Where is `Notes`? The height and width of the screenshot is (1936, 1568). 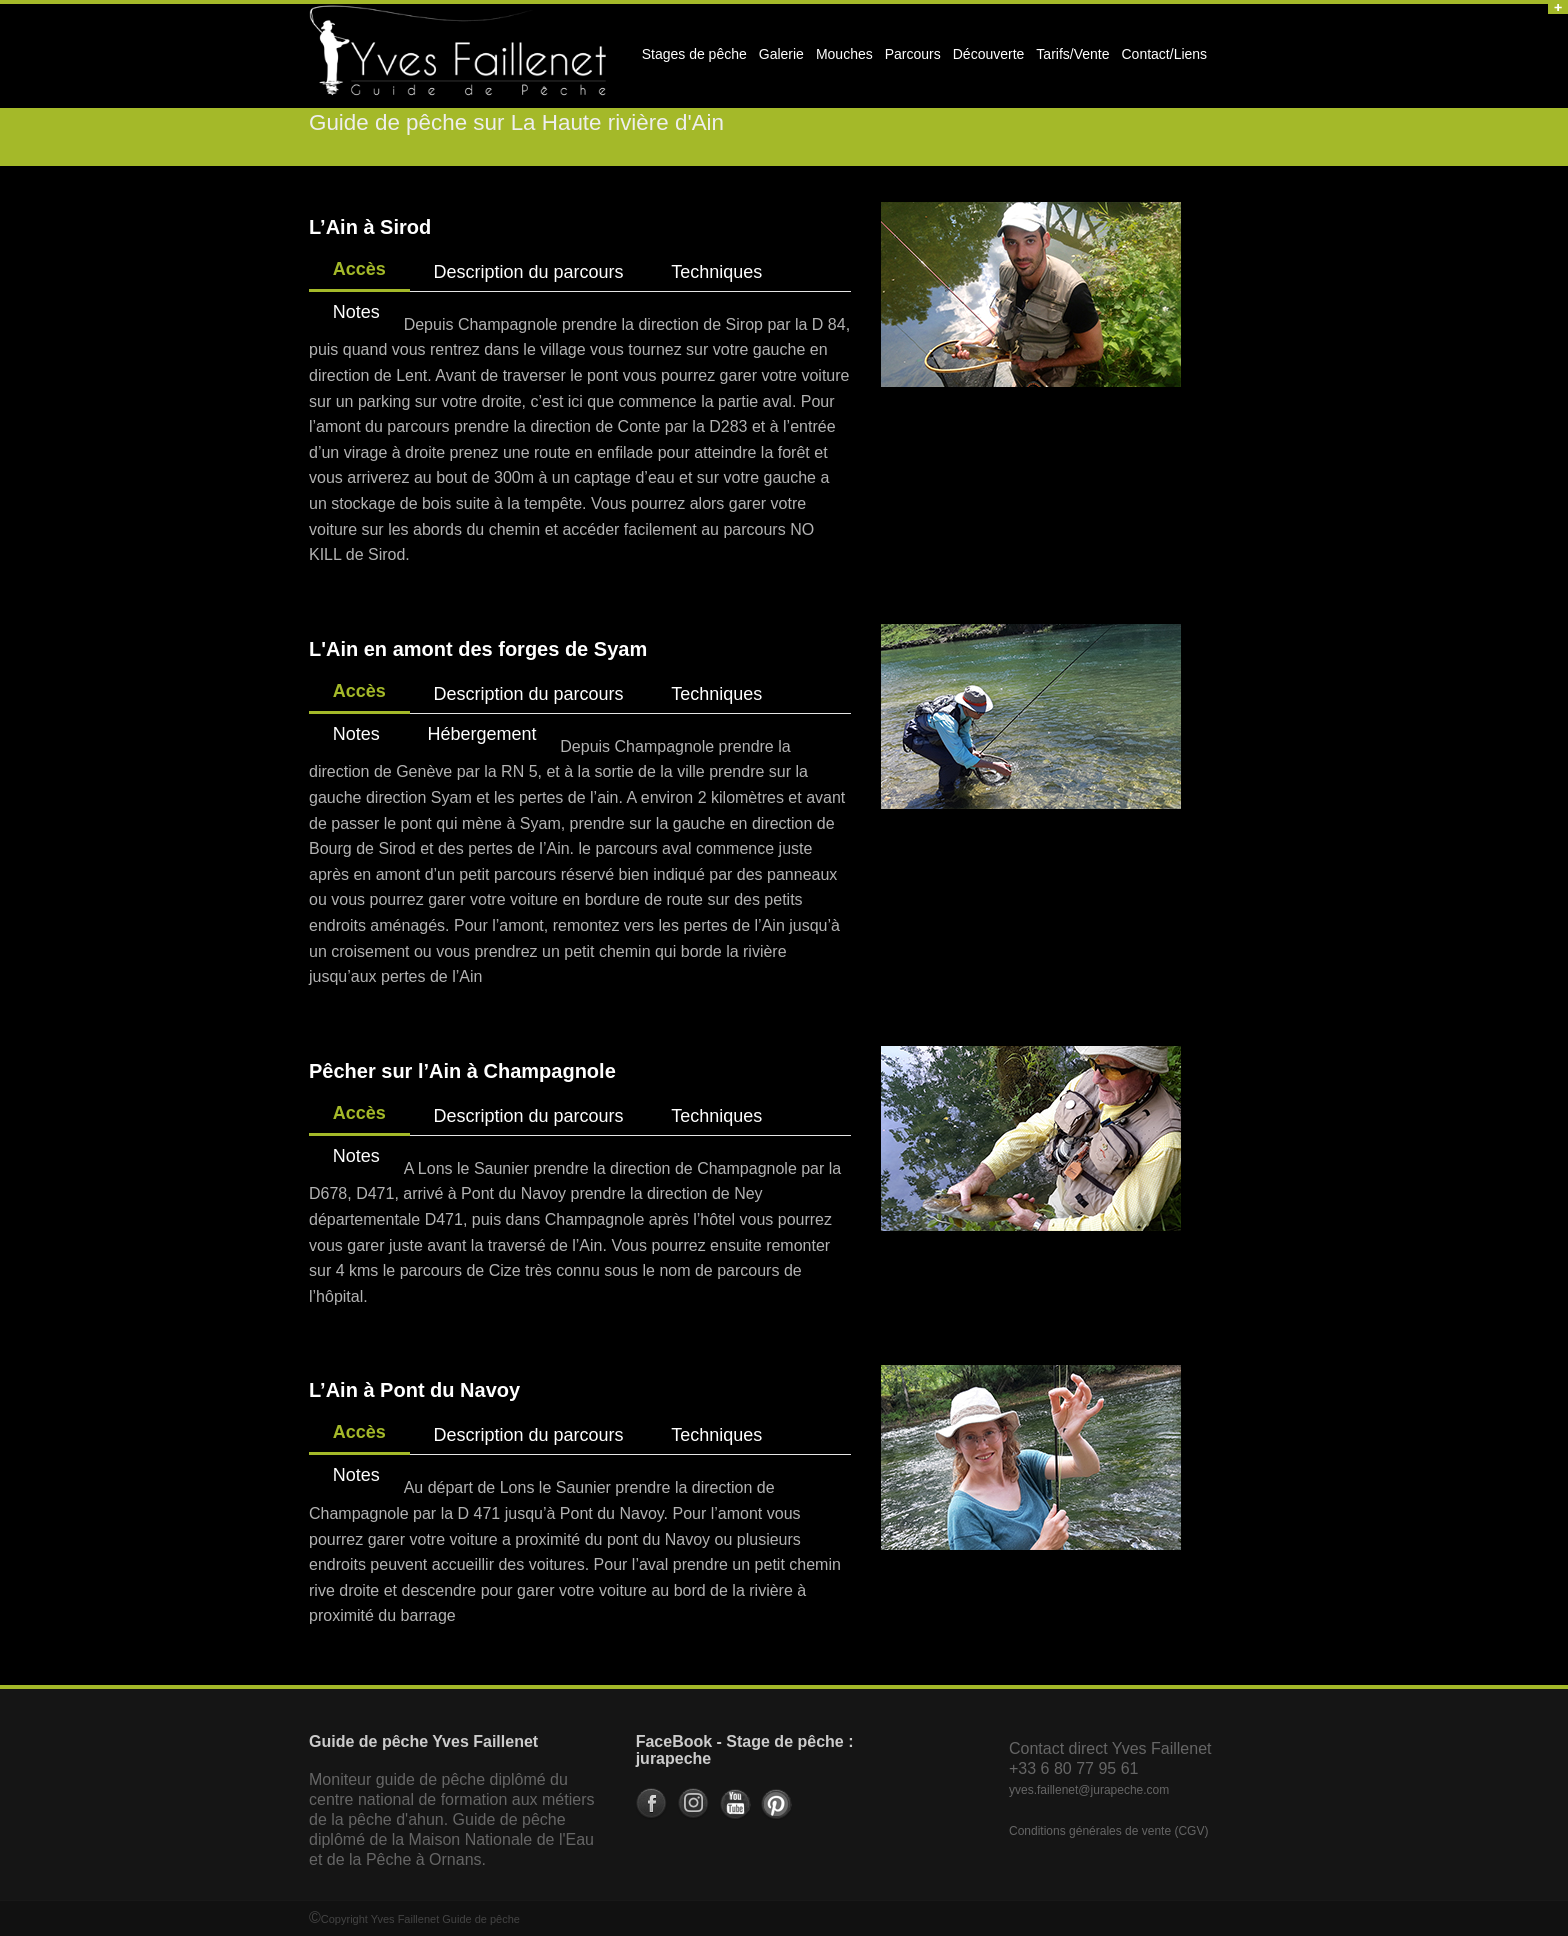
Notes is located at coordinates (356, 312).